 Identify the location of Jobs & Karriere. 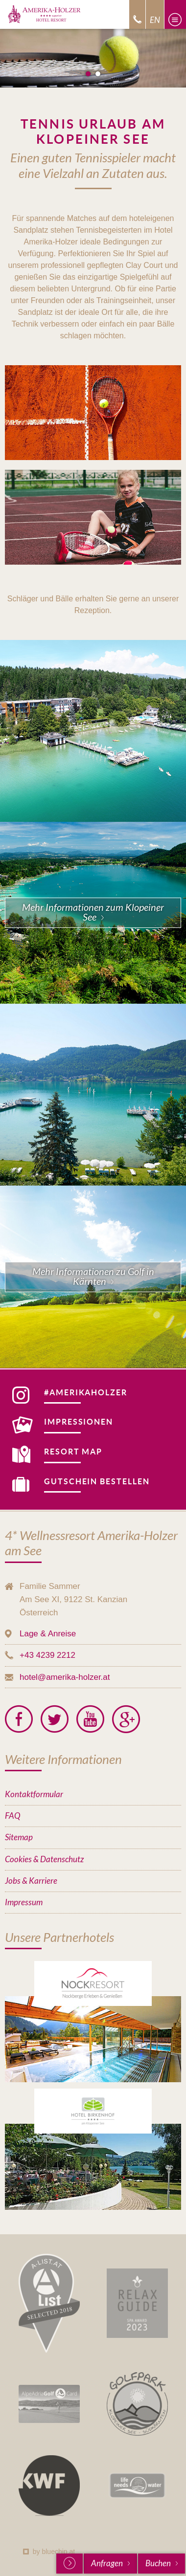
(31, 1881).